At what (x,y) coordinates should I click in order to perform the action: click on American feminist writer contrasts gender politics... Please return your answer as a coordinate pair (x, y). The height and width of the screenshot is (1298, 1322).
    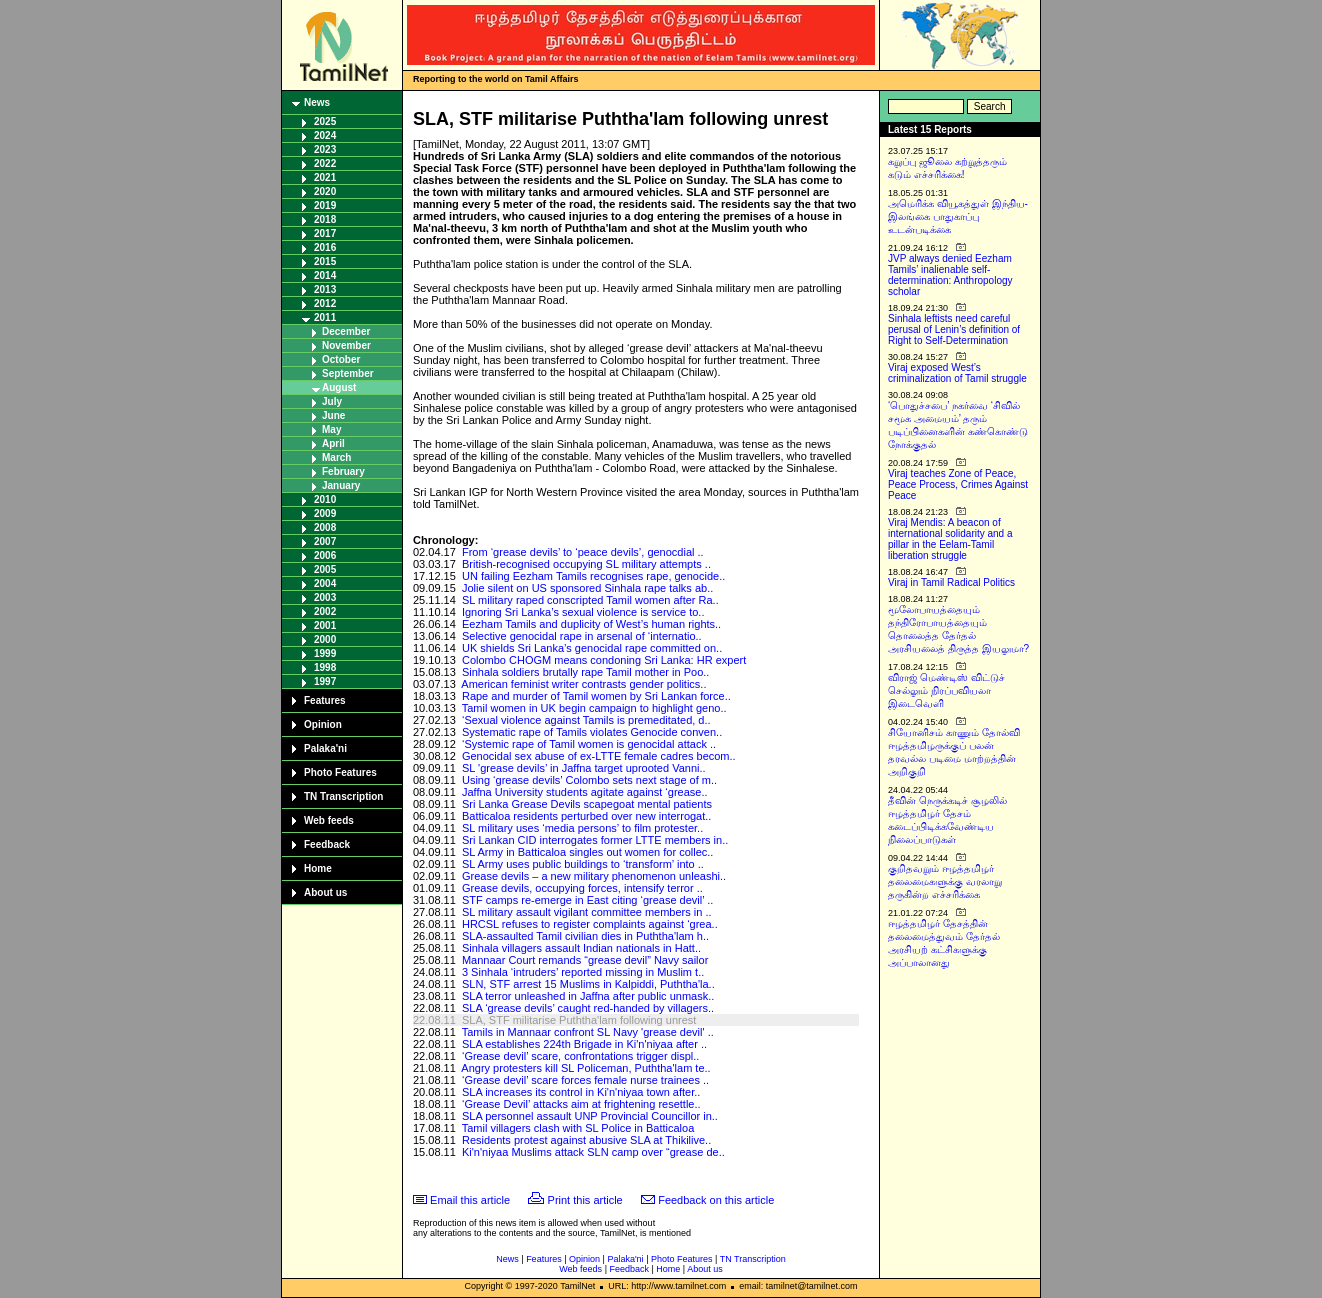
    Looking at the image, I should click on (583, 684).